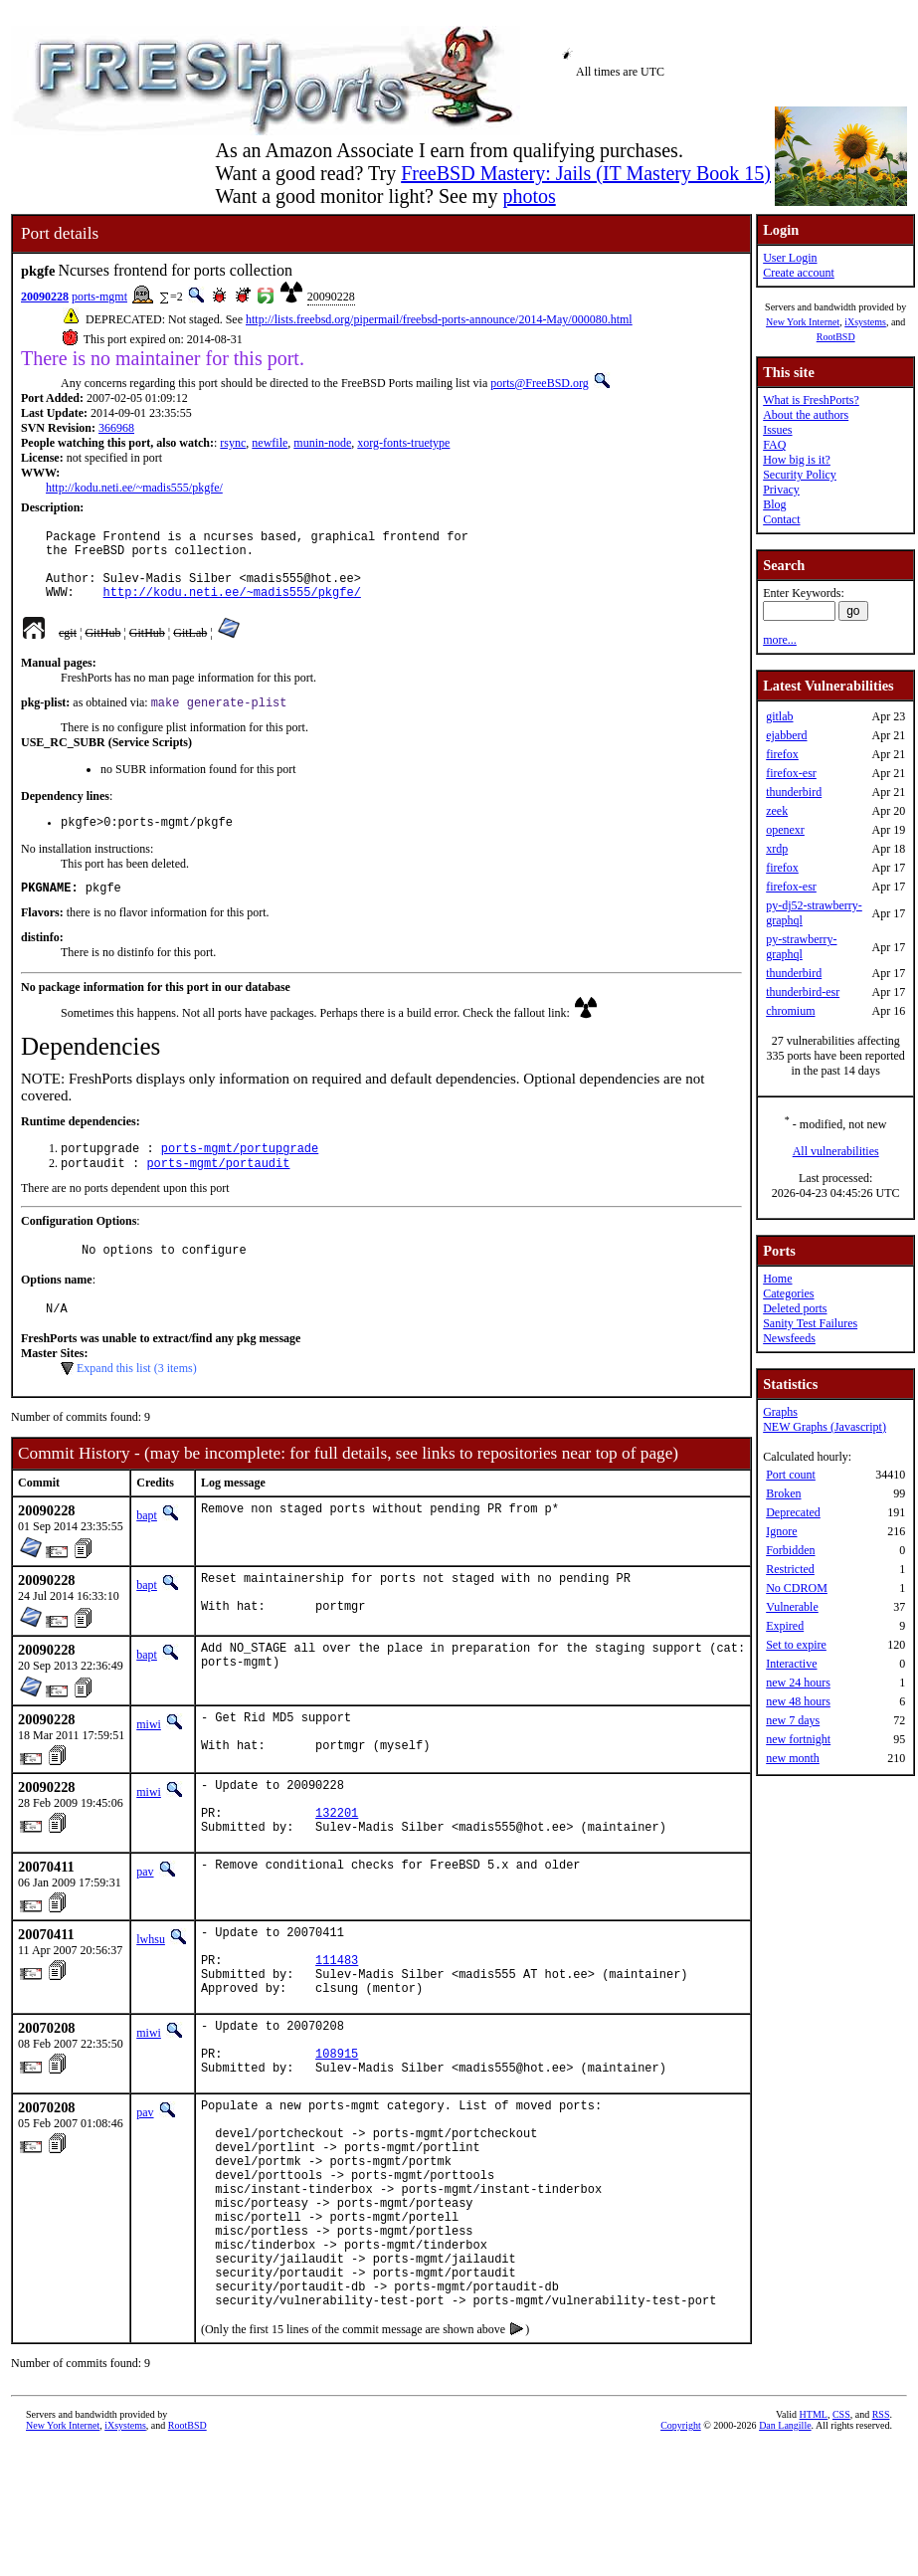 The image size is (918, 2576). I want to click on 111483, so click(336, 2025).